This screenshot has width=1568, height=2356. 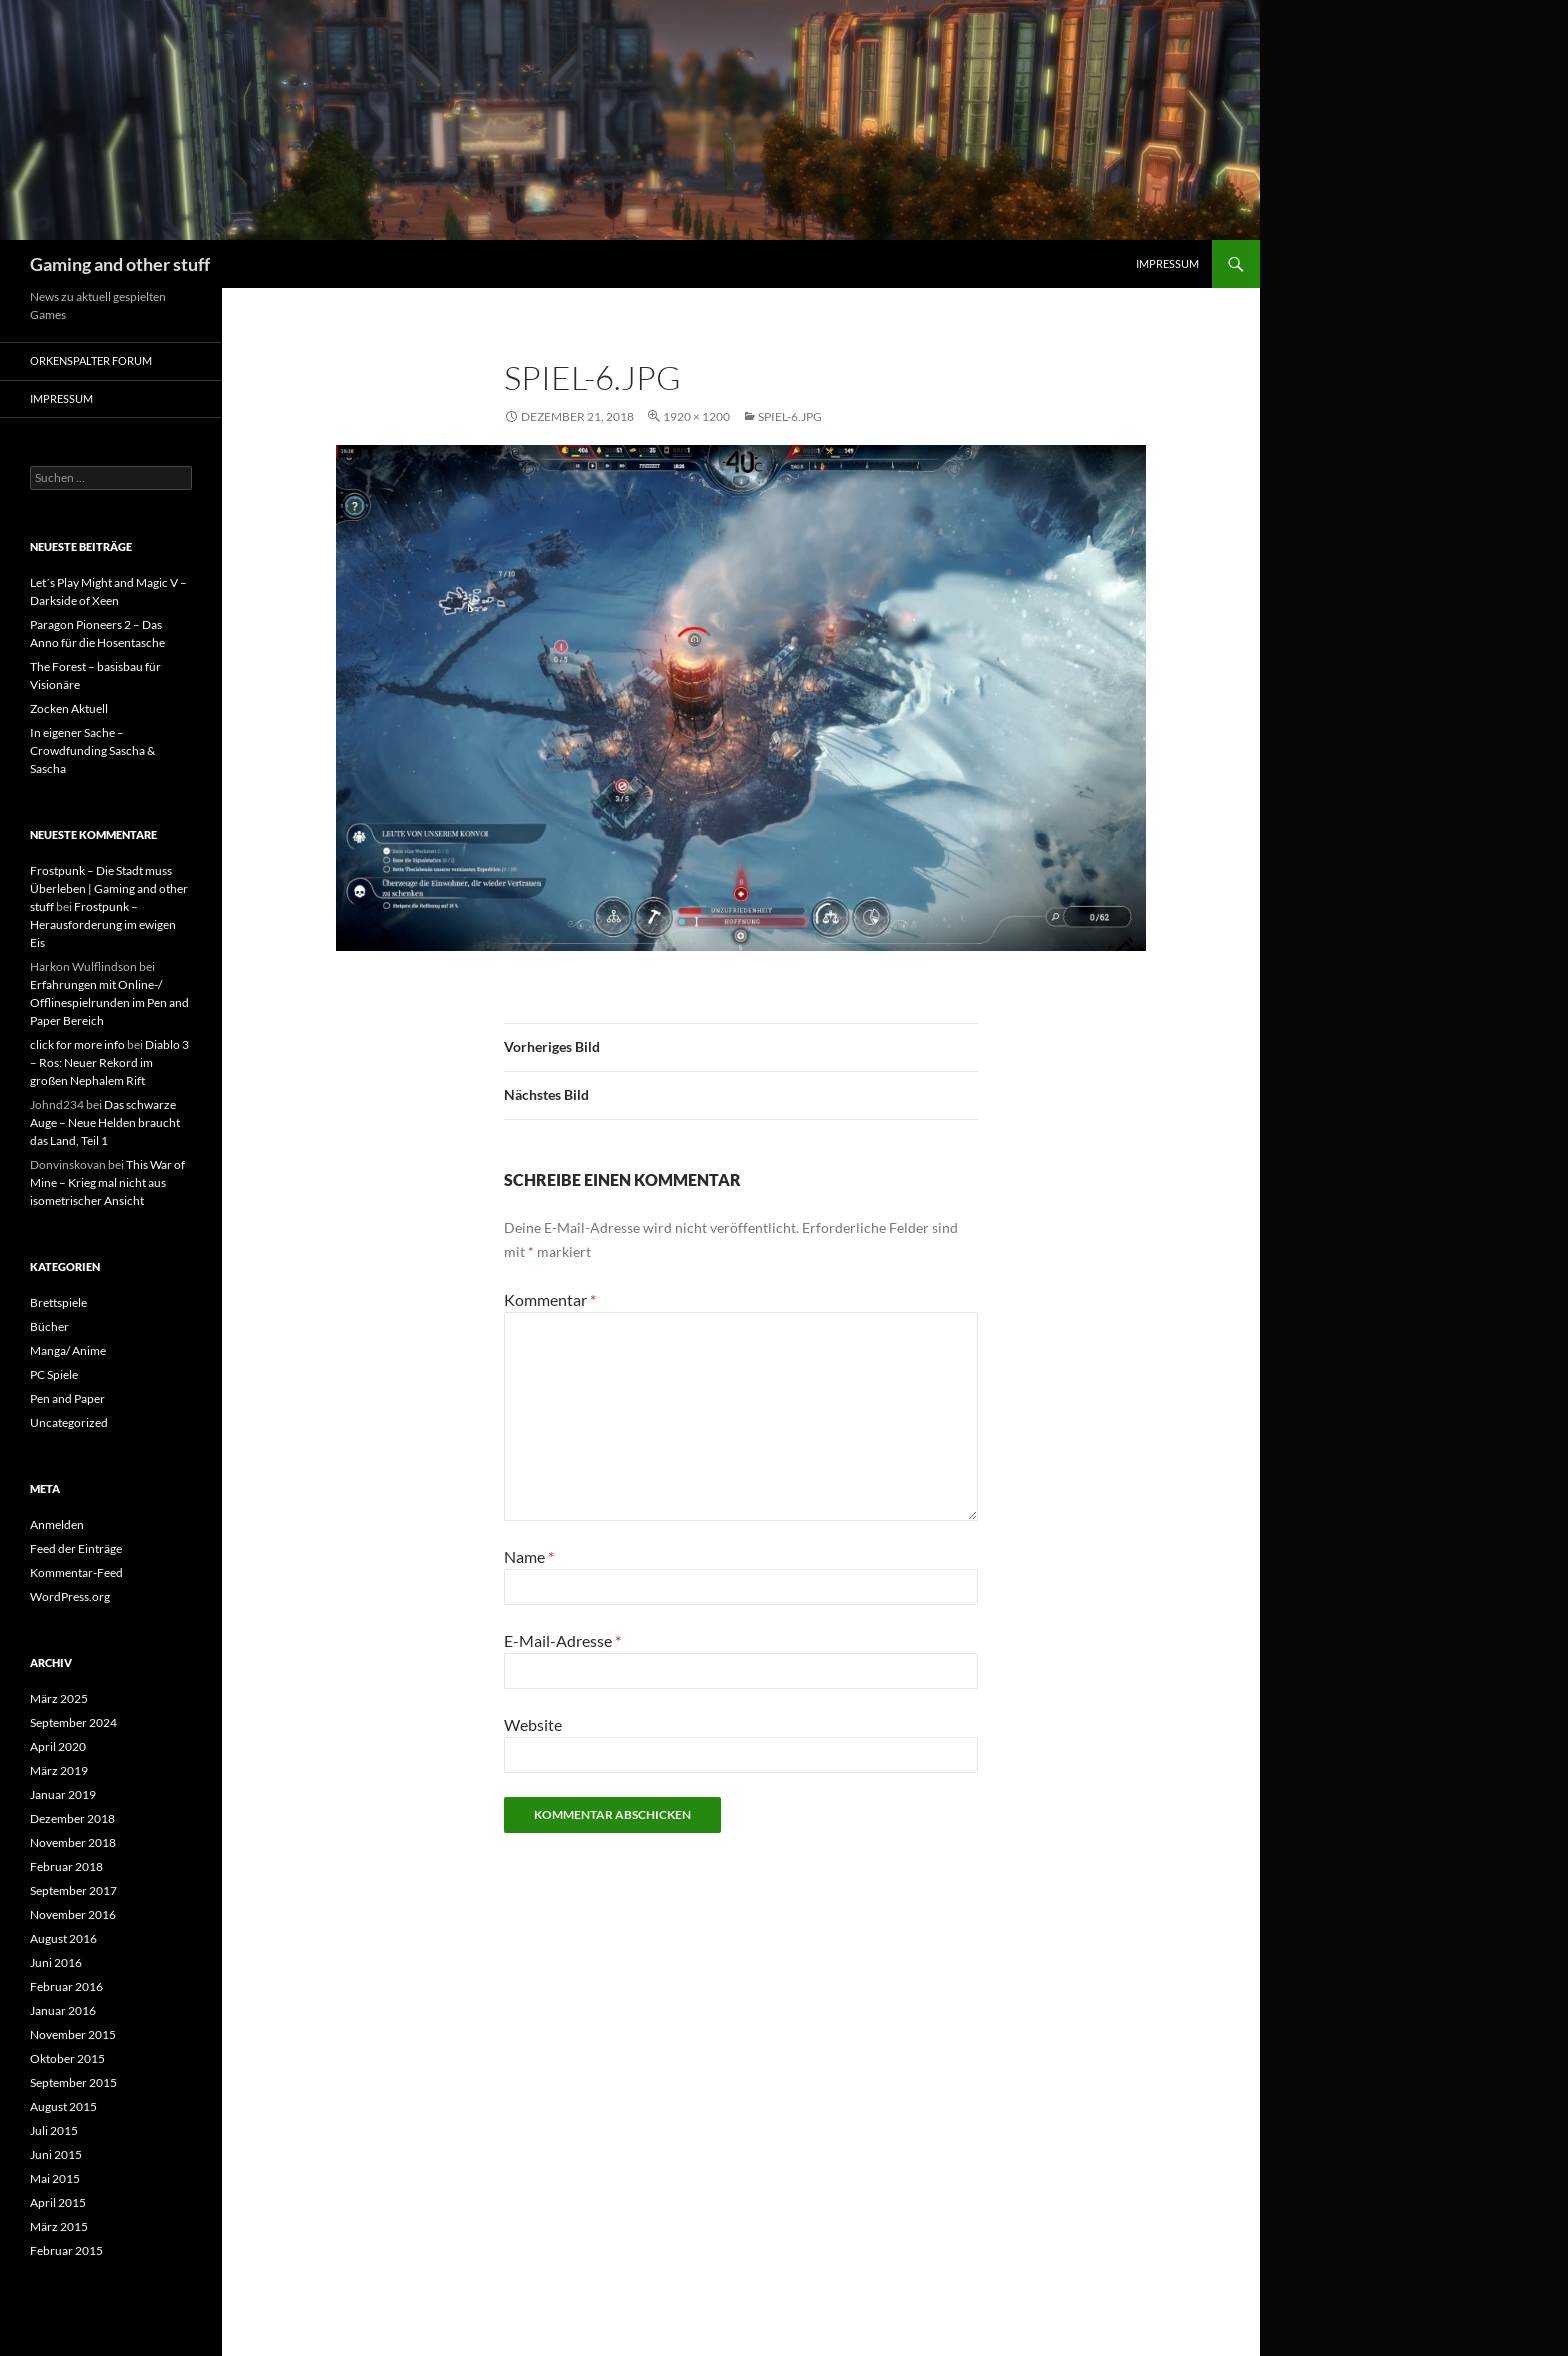 I want to click on März 2015, so click(x=59, y=2226).